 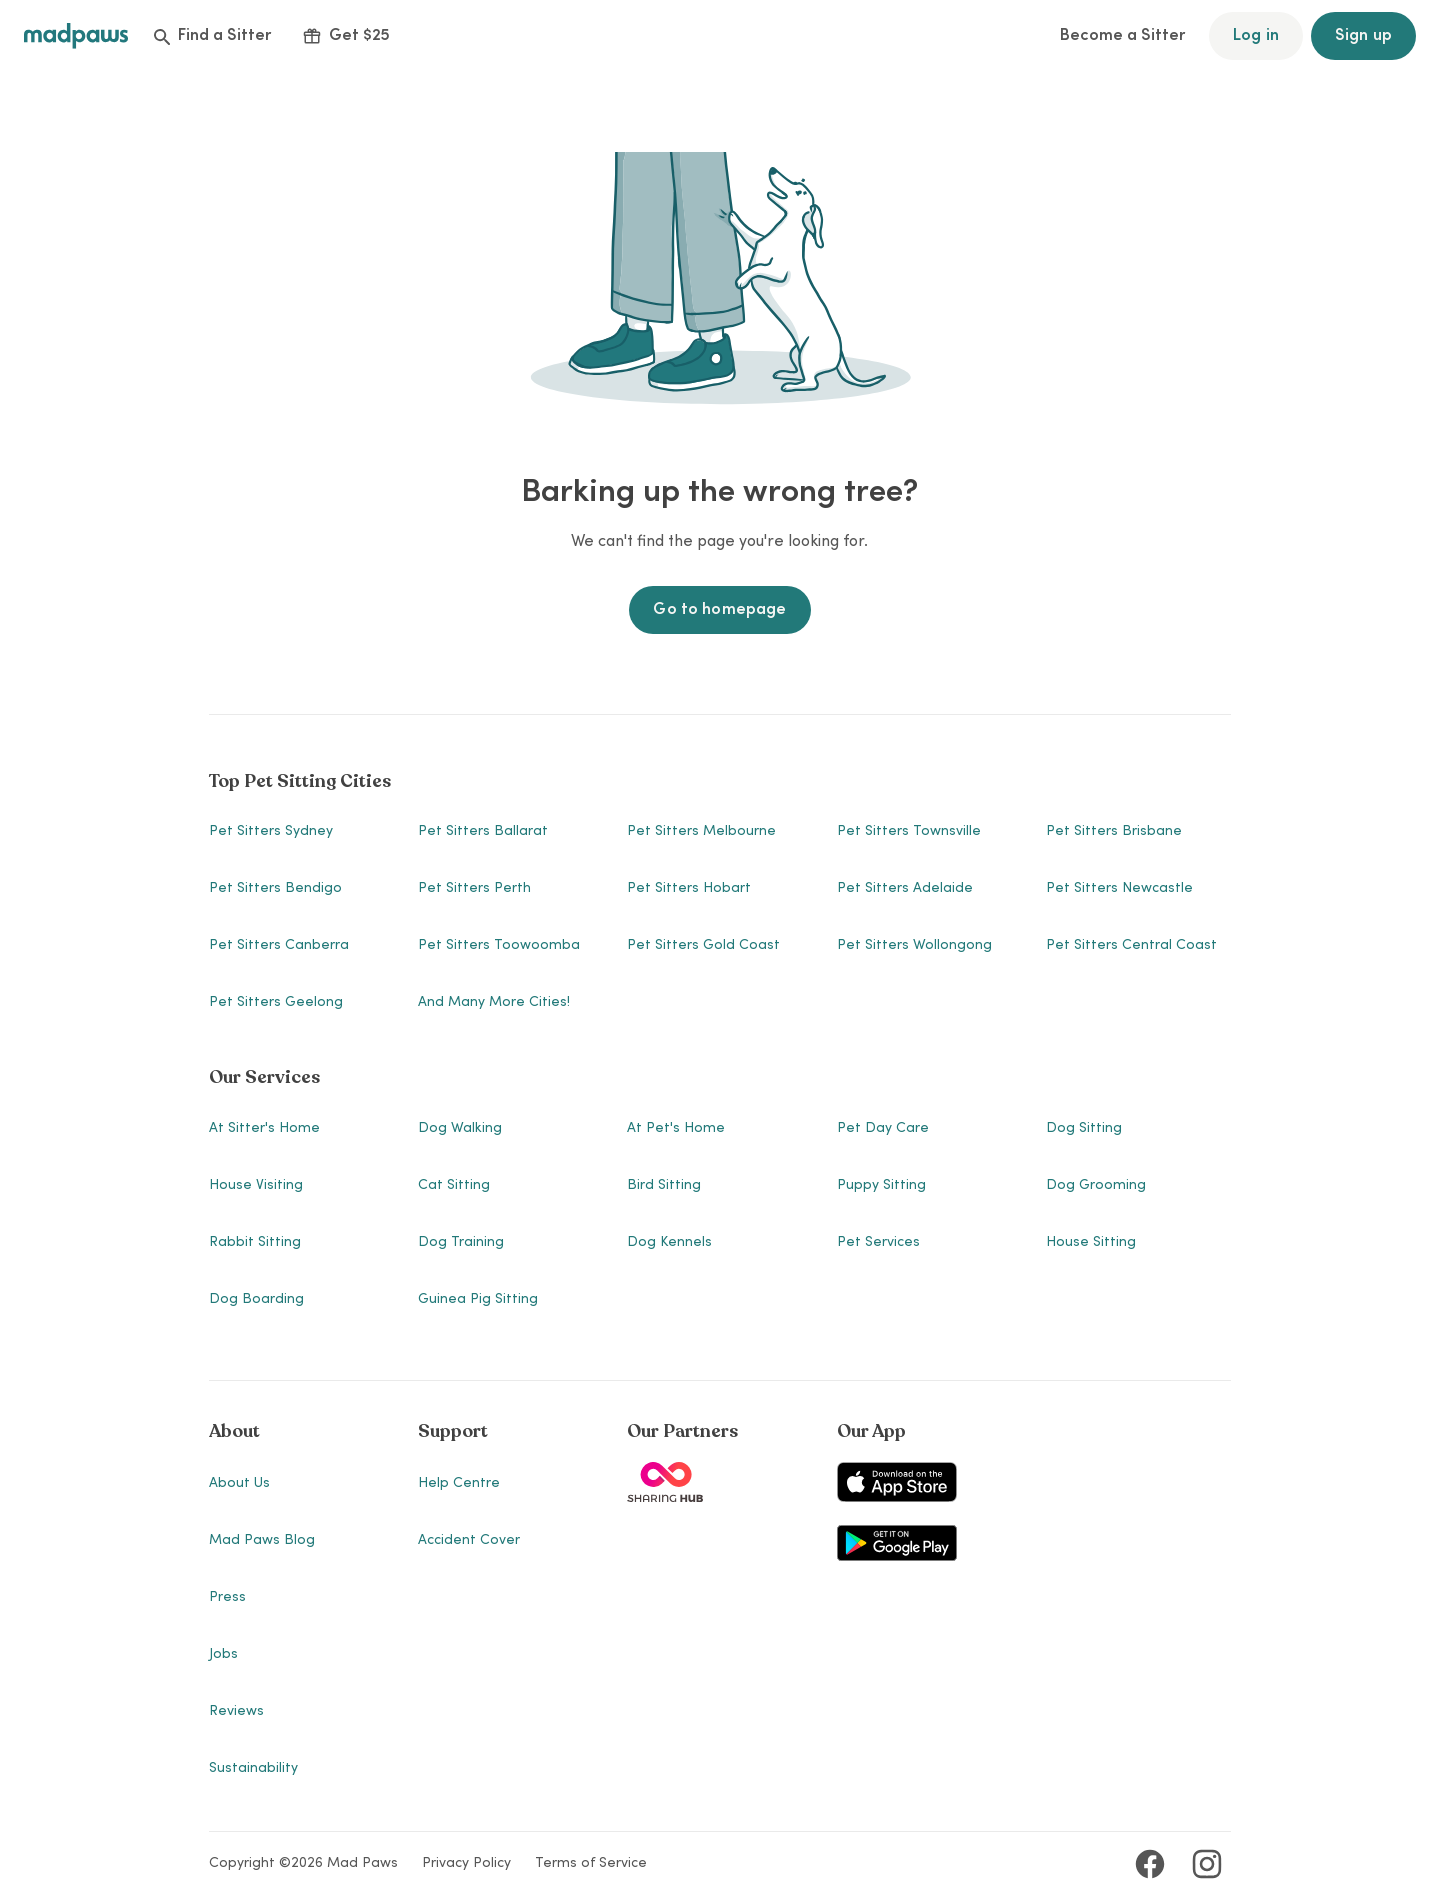 What do you see at coordinates (276, 1003) in the screenshot?
I see `Pet Sitters Geelong` at bounding box center [276, 1003].